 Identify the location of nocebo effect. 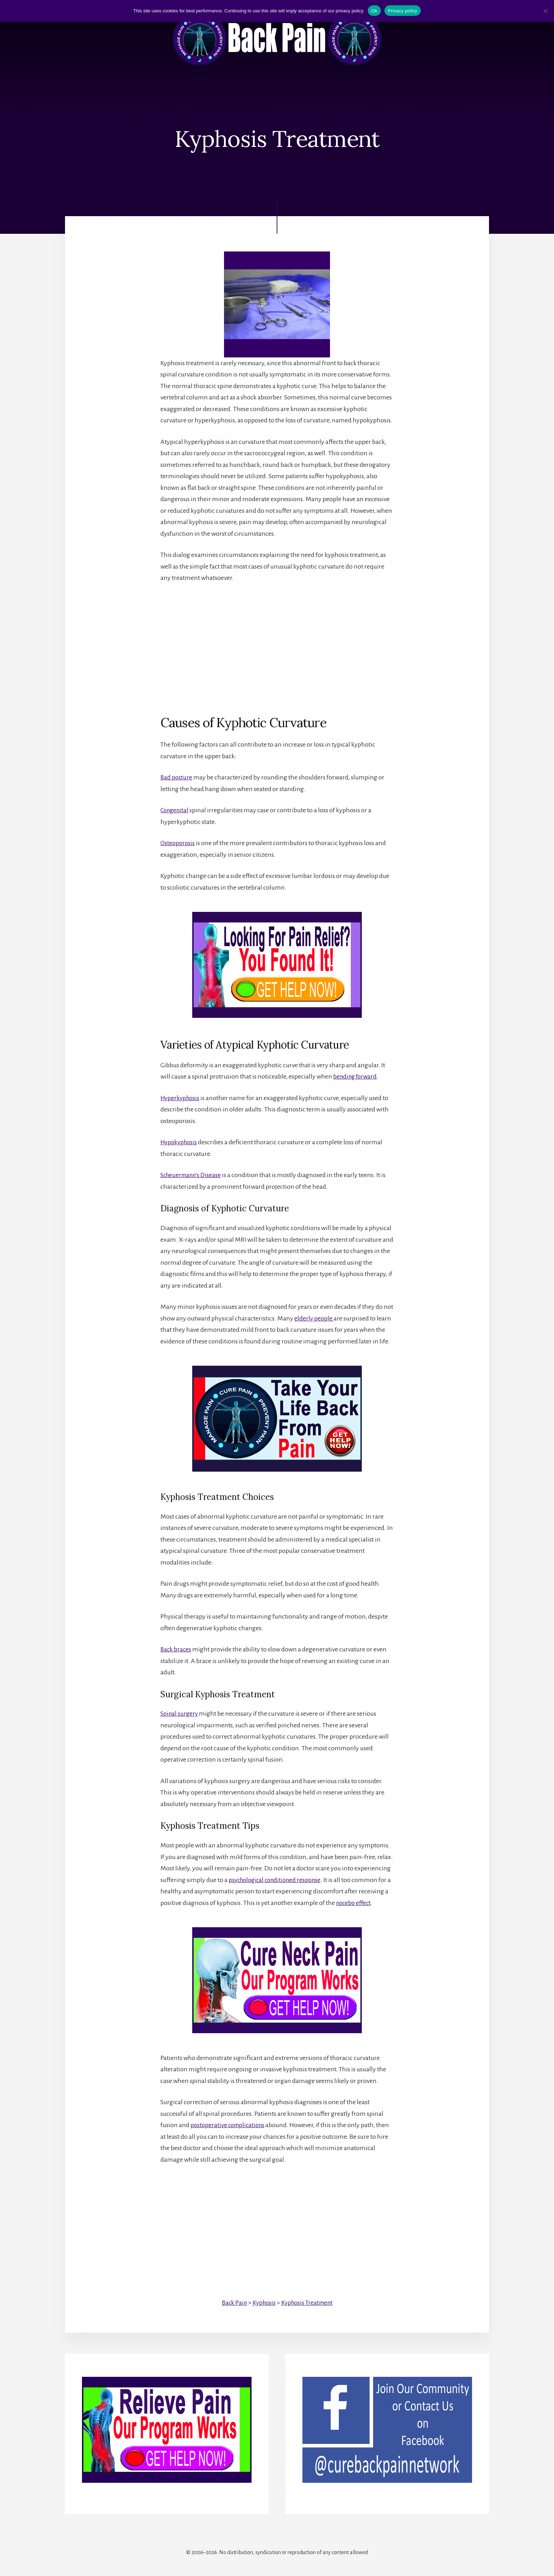
(354, 1902).